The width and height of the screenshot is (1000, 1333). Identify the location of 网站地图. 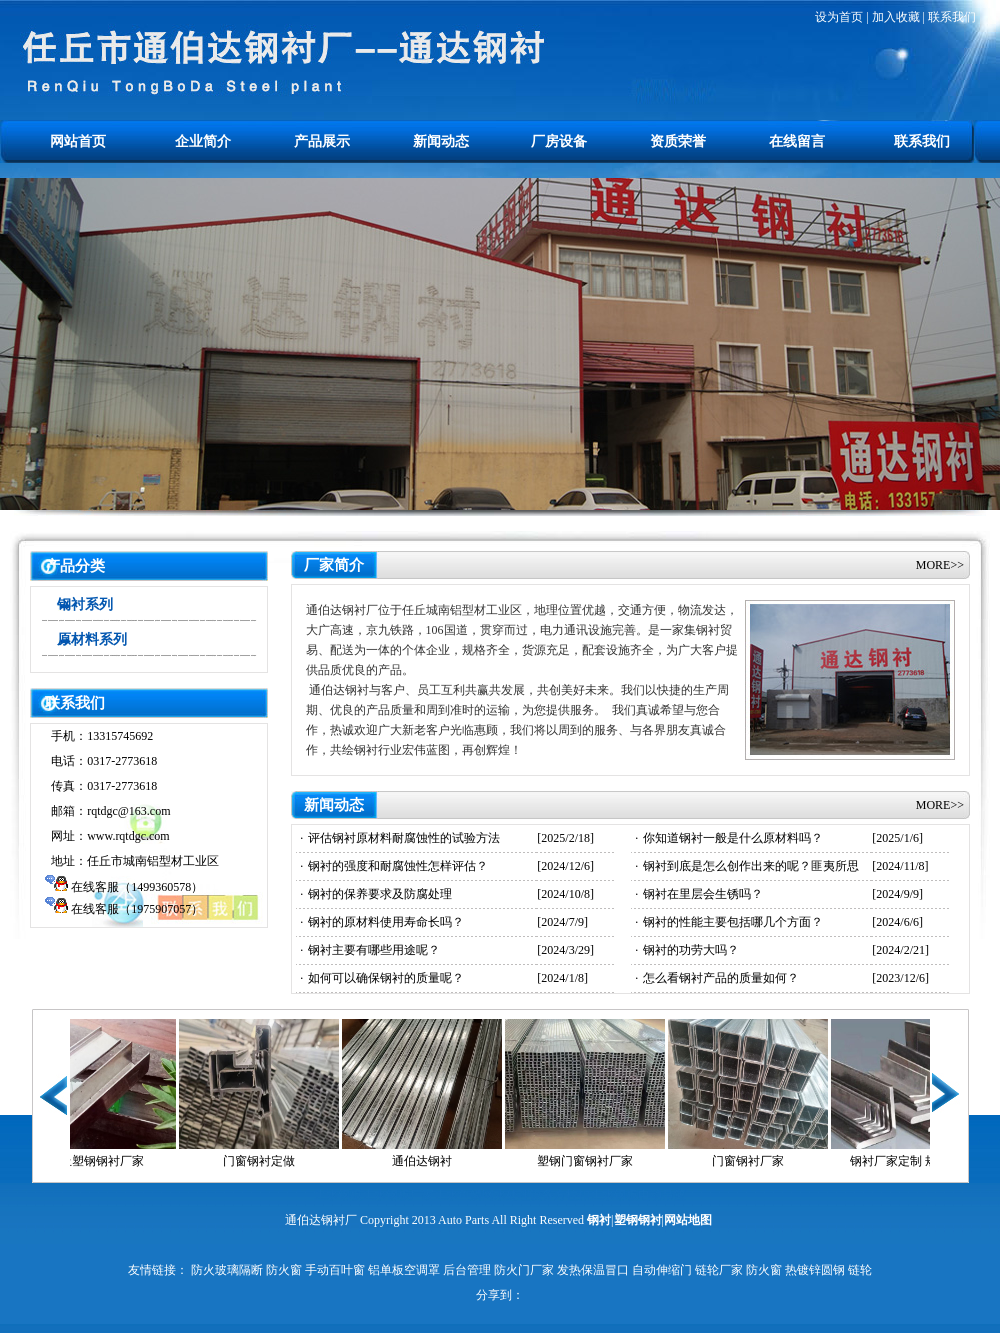
(688, 1220).